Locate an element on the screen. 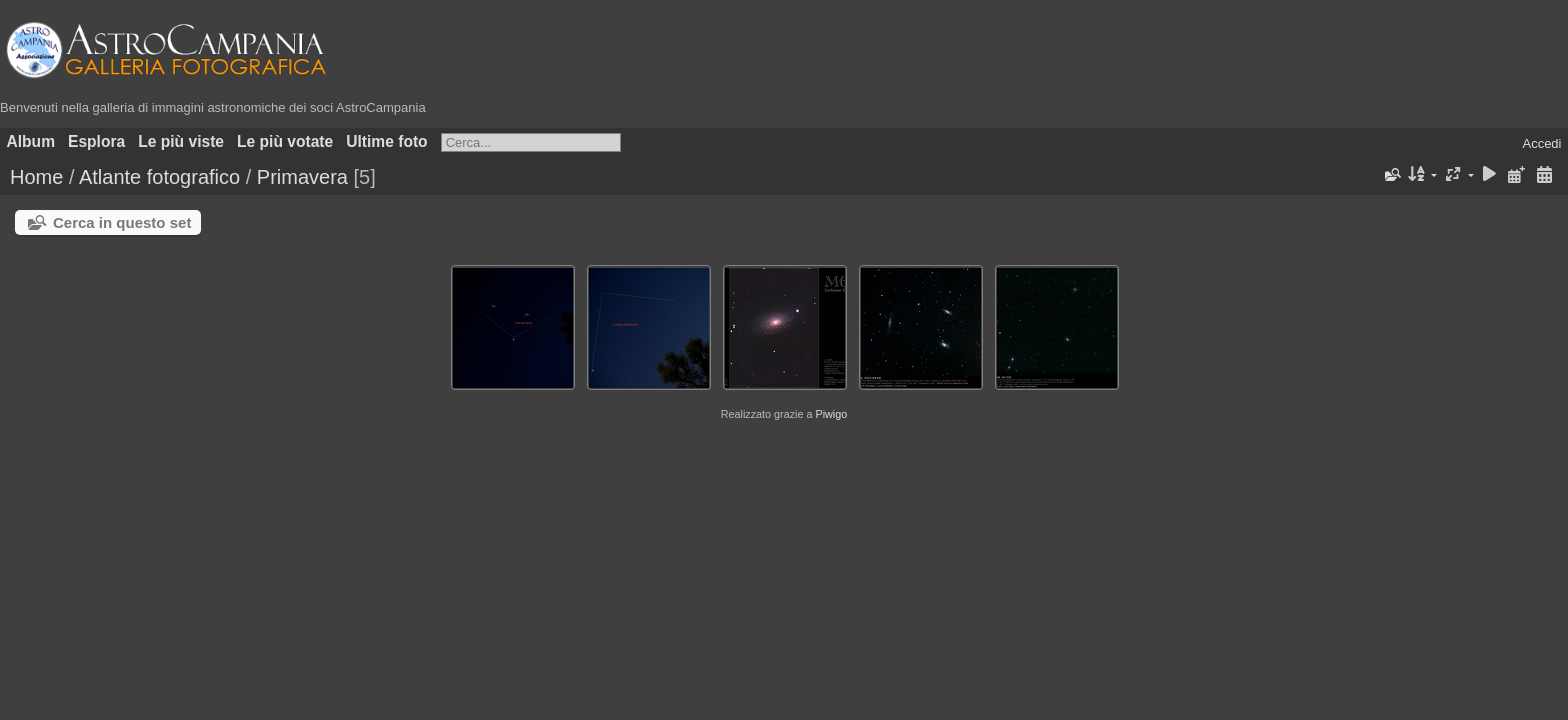  Home is located at coordinates (36, 177).